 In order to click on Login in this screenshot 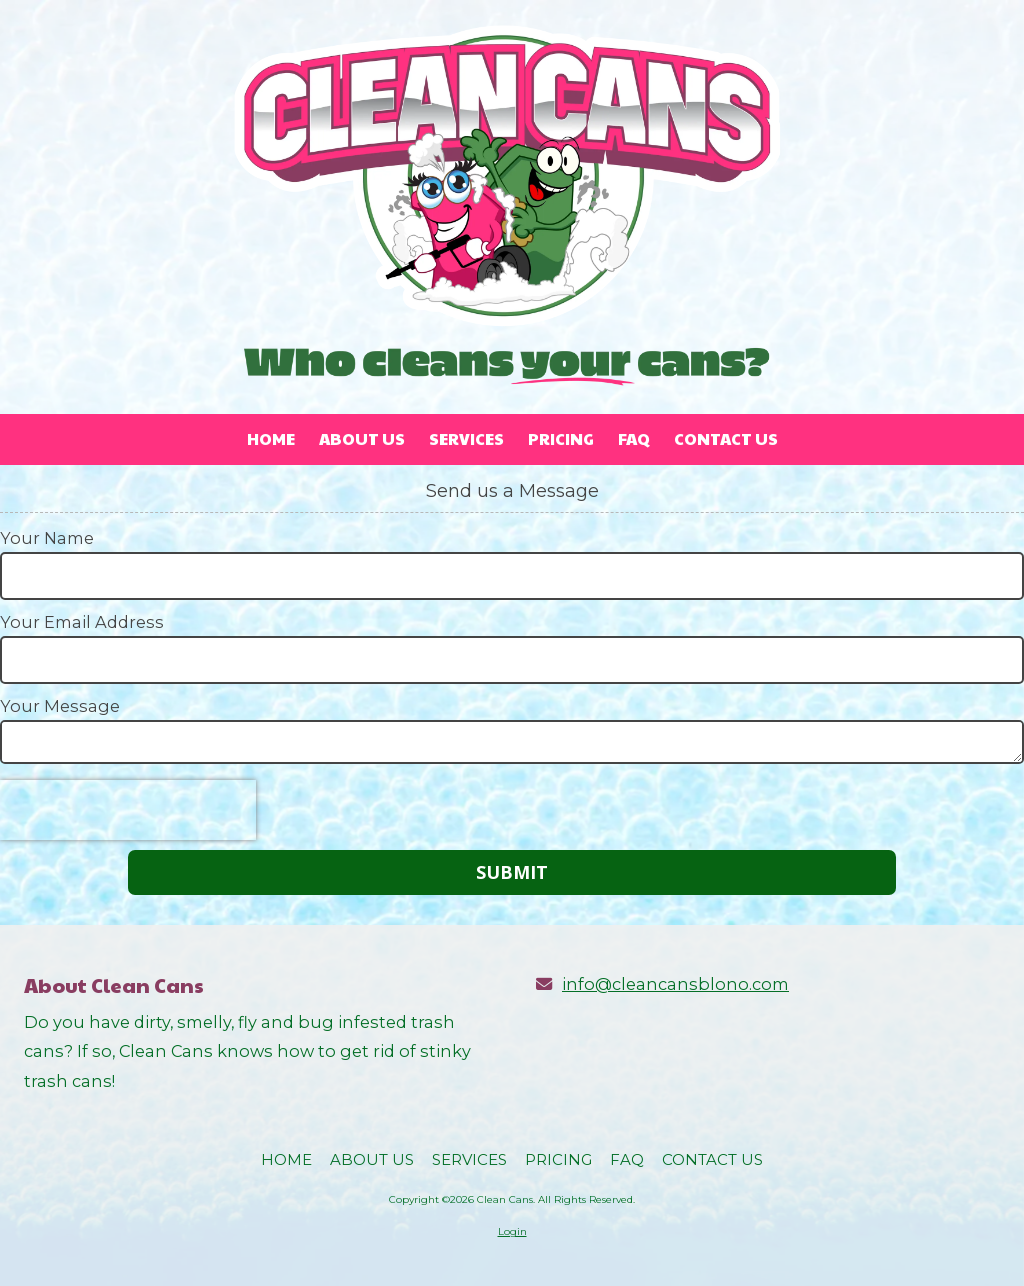, I will do `click(512, 1231)`.